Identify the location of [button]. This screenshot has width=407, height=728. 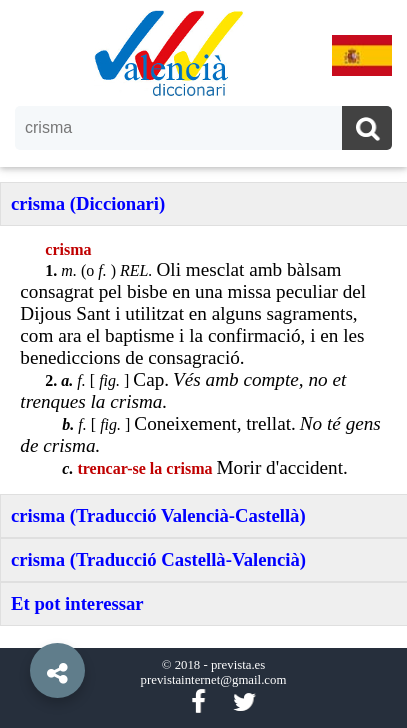
(20, 625).